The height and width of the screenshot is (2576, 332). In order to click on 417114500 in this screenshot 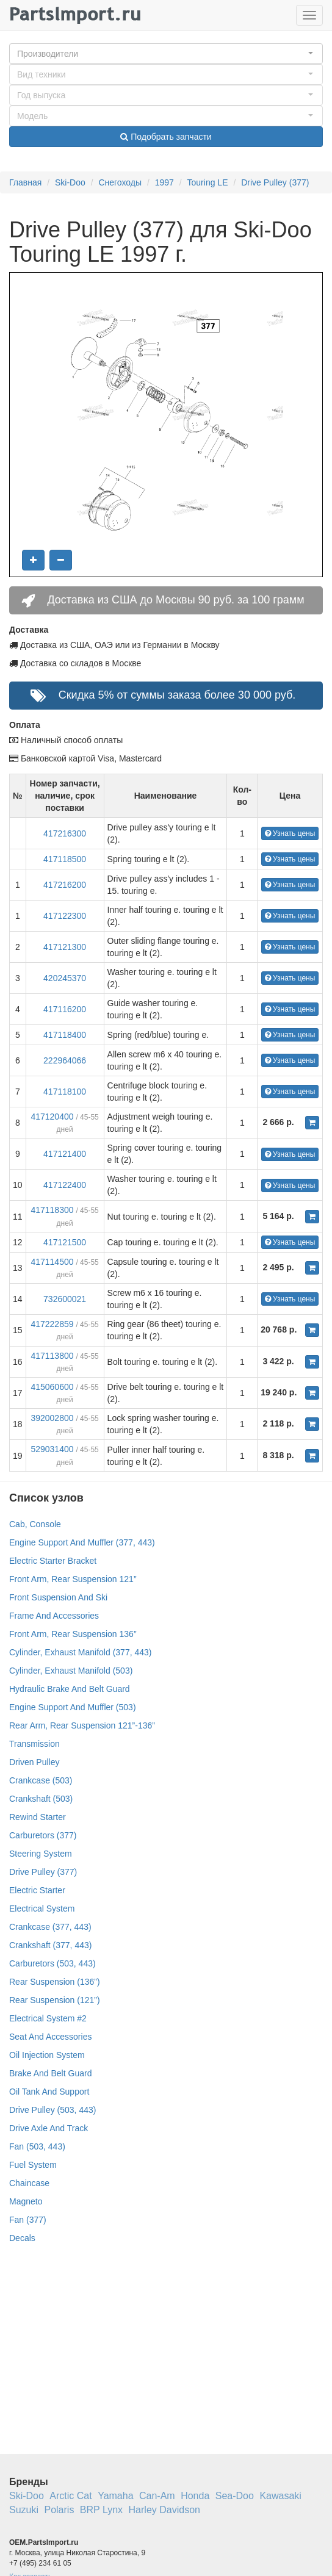, I will do `click(52, 1262)`.